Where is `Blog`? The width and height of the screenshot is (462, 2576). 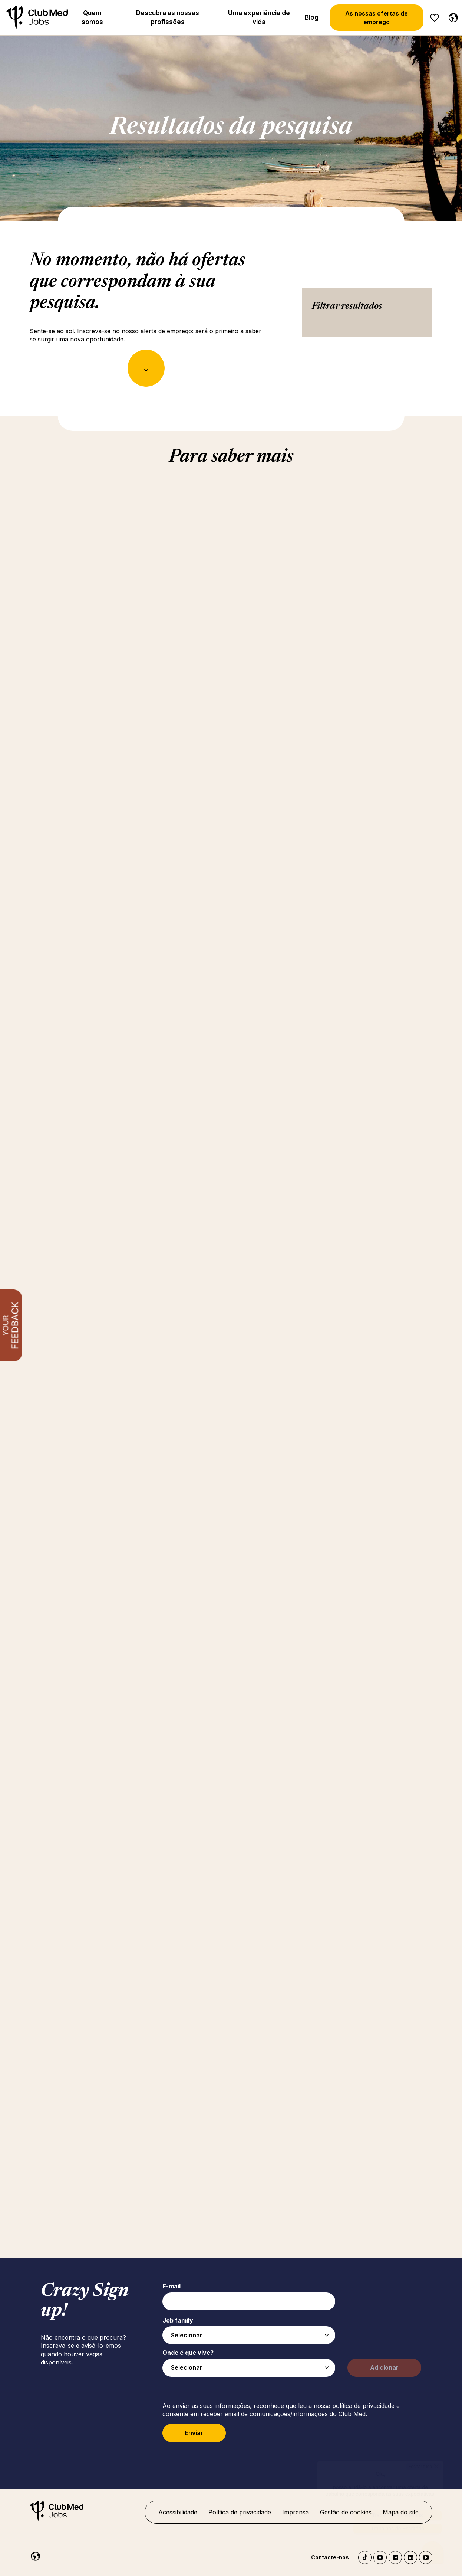 Blog is located at coordinates (312, 17).